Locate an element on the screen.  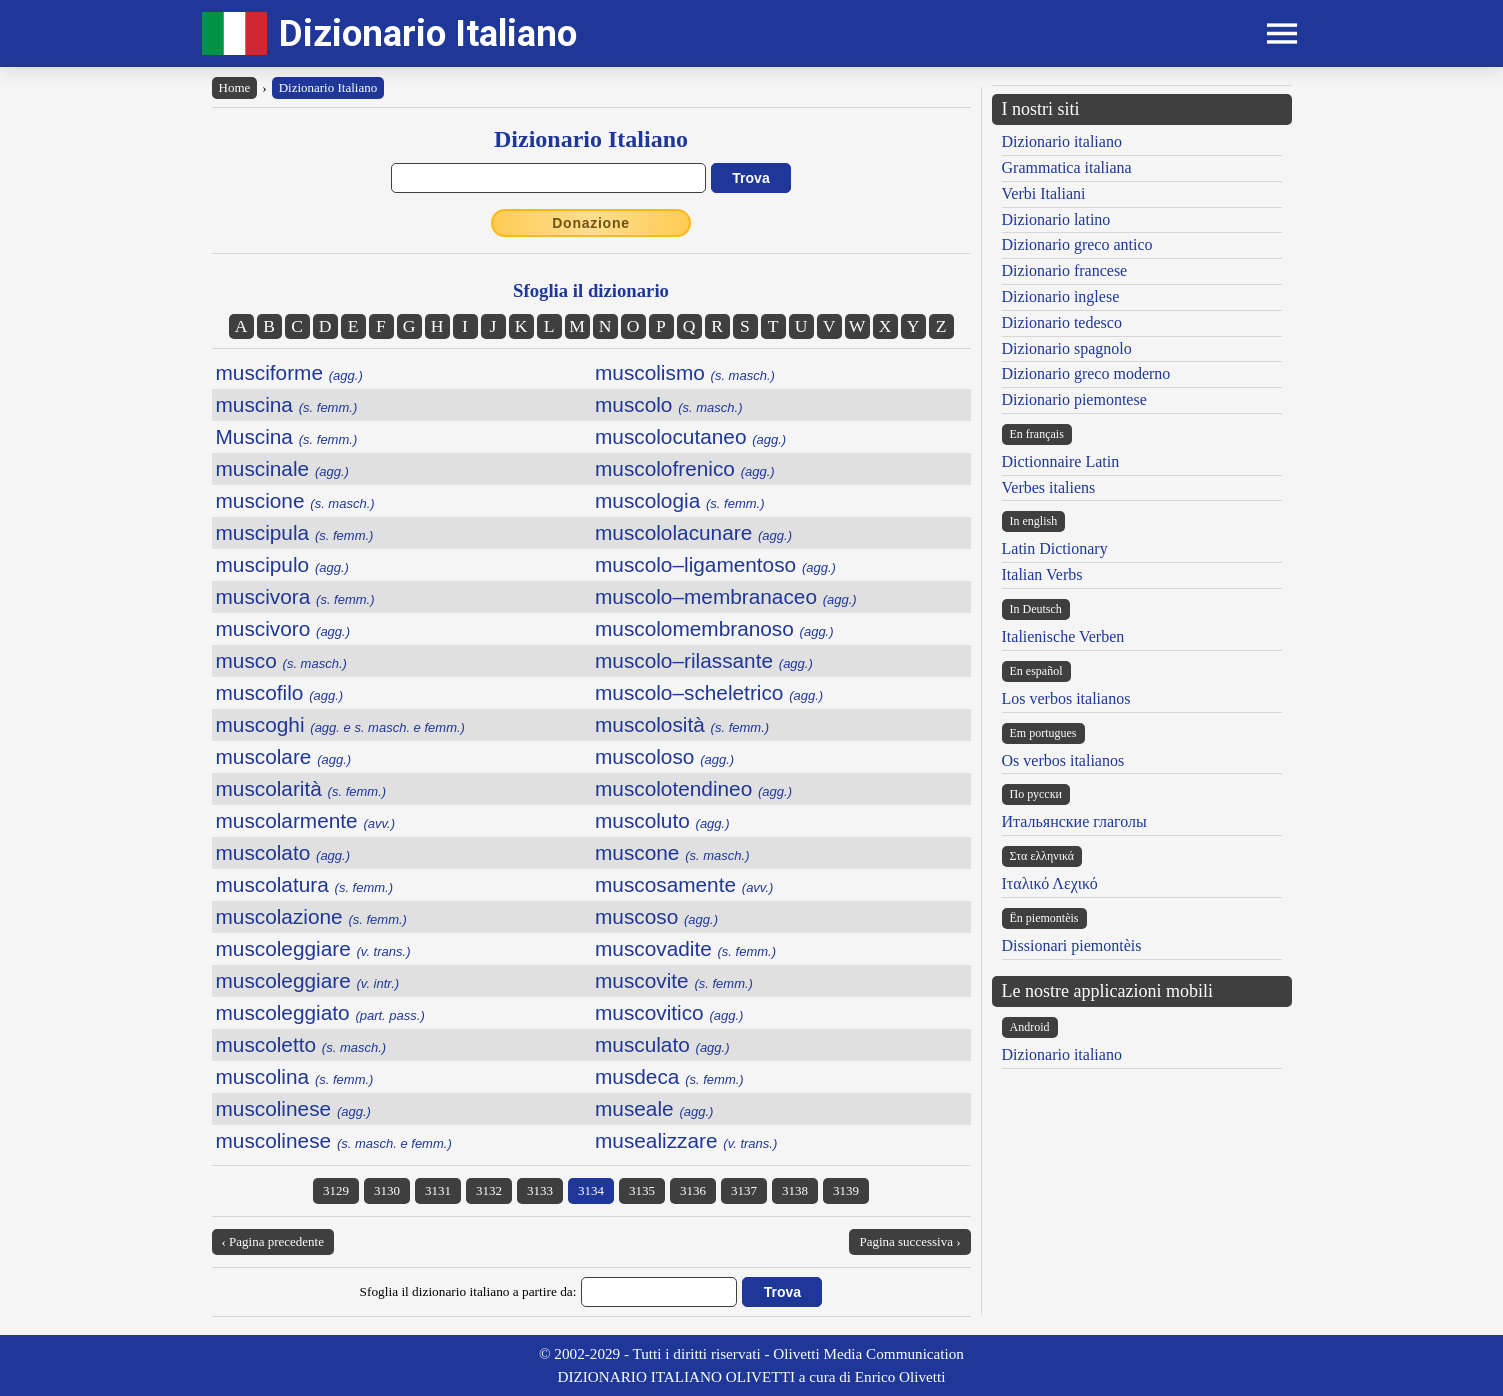
musdeca is located at coordinates (669, 1076).